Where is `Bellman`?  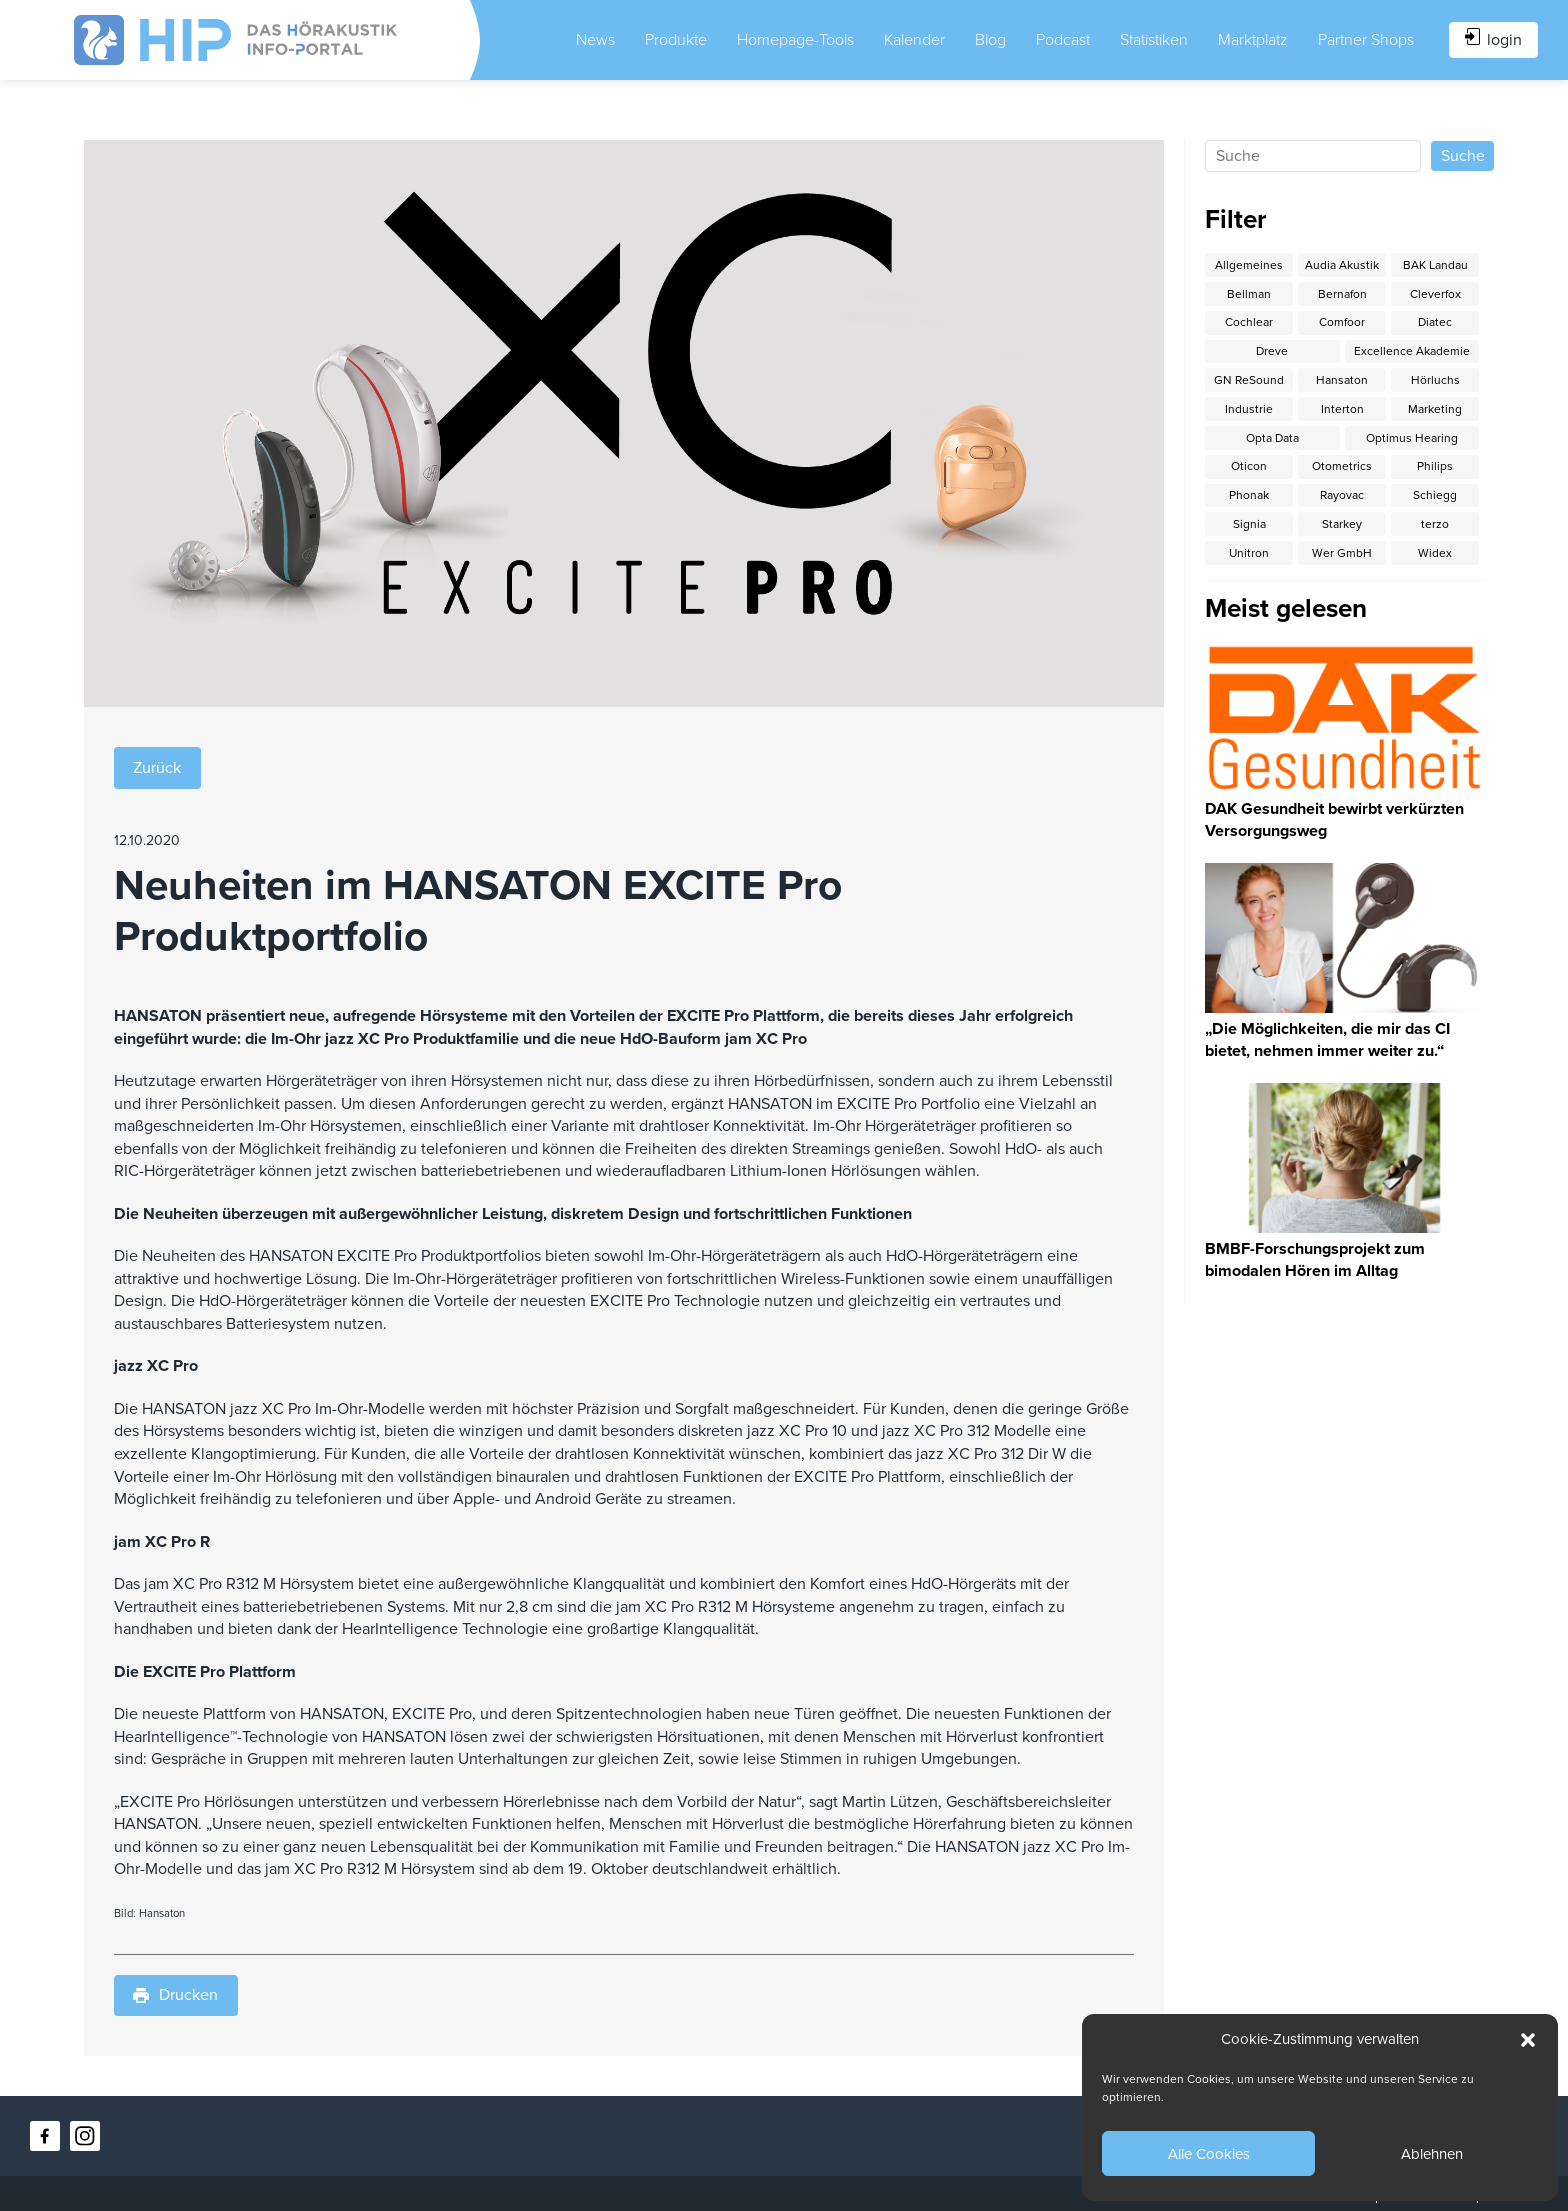 Bellman is located at coordinates (1249, 294).